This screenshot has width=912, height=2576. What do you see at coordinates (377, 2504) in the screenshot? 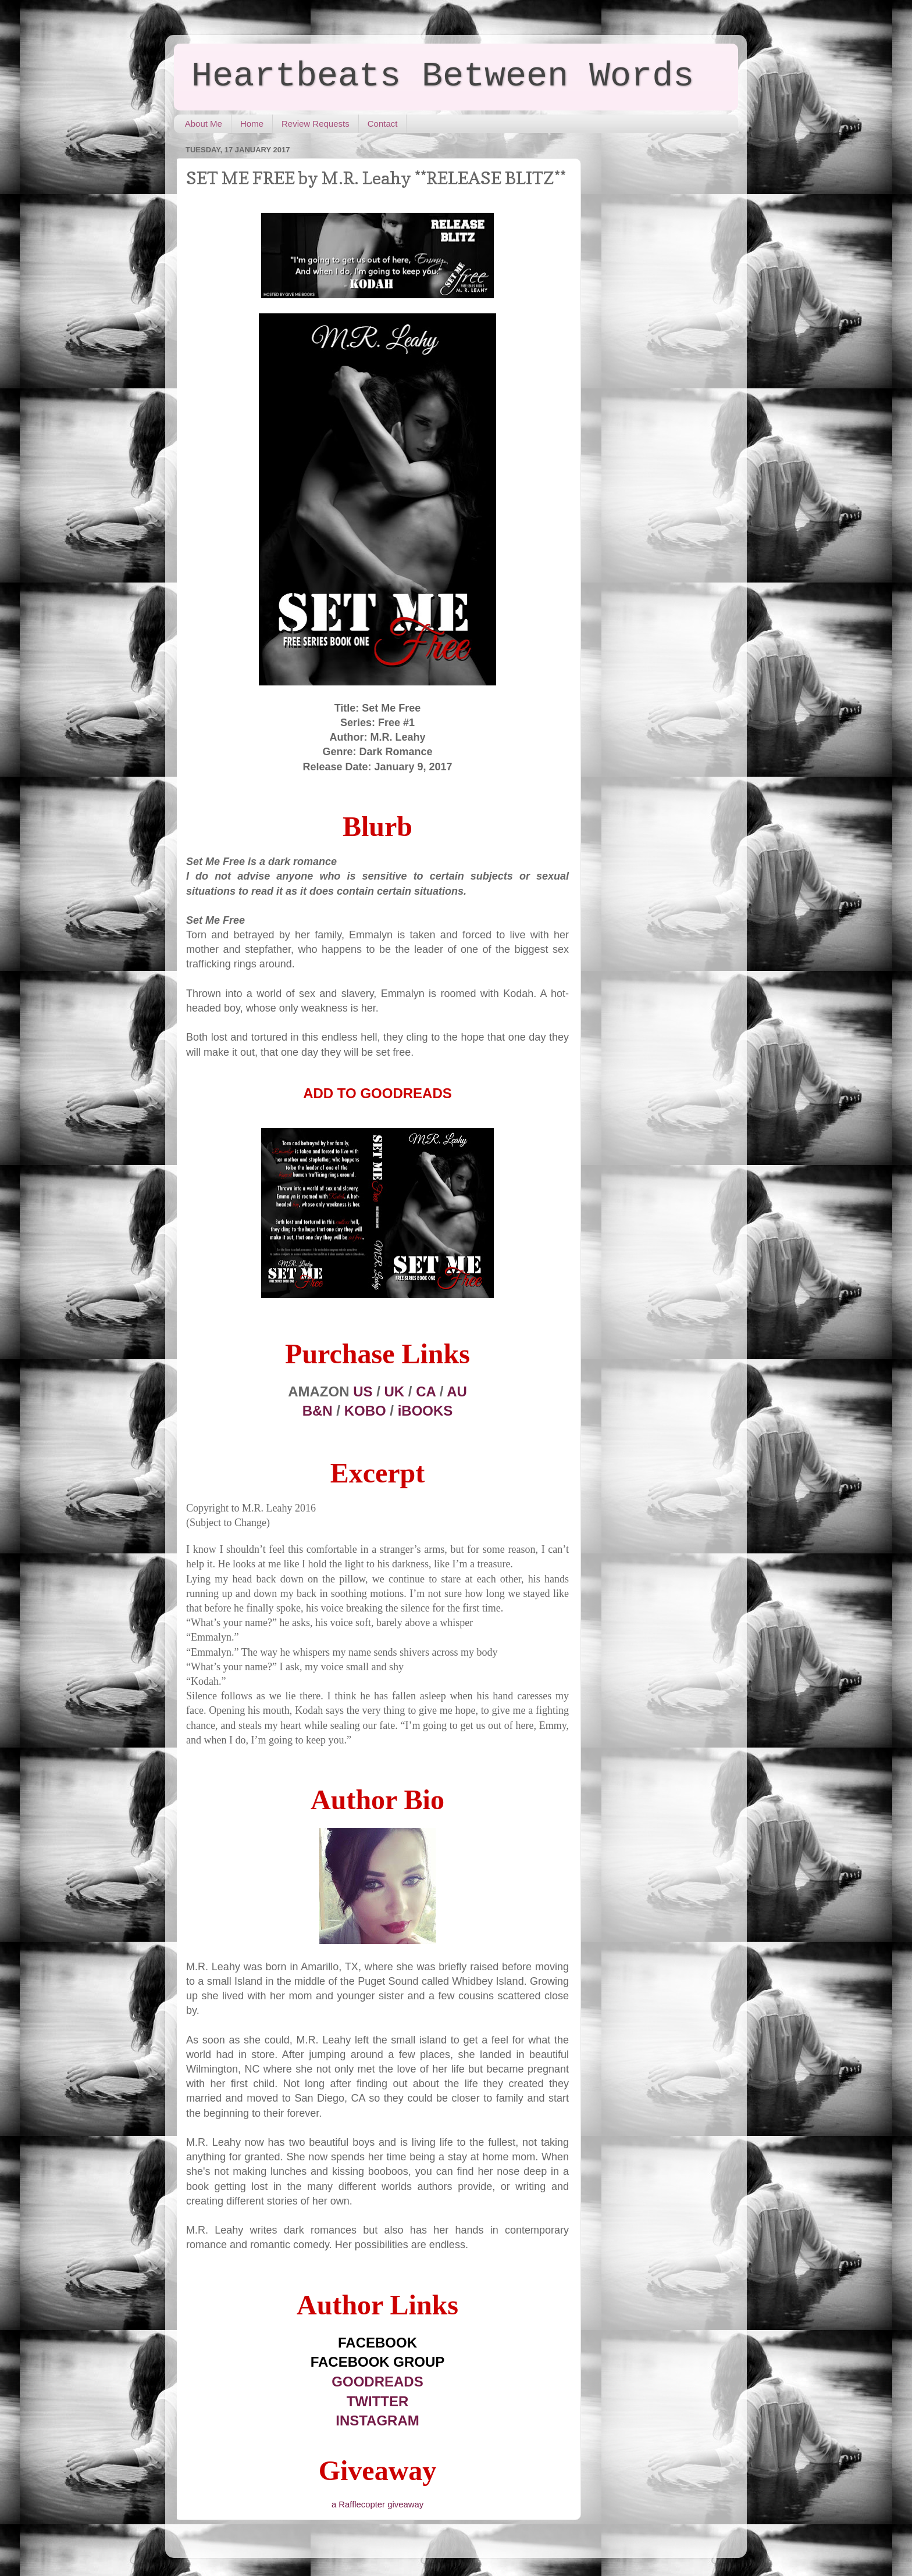
I see `a Rafflecopter giveaway` at bounding box center [377, 2504].